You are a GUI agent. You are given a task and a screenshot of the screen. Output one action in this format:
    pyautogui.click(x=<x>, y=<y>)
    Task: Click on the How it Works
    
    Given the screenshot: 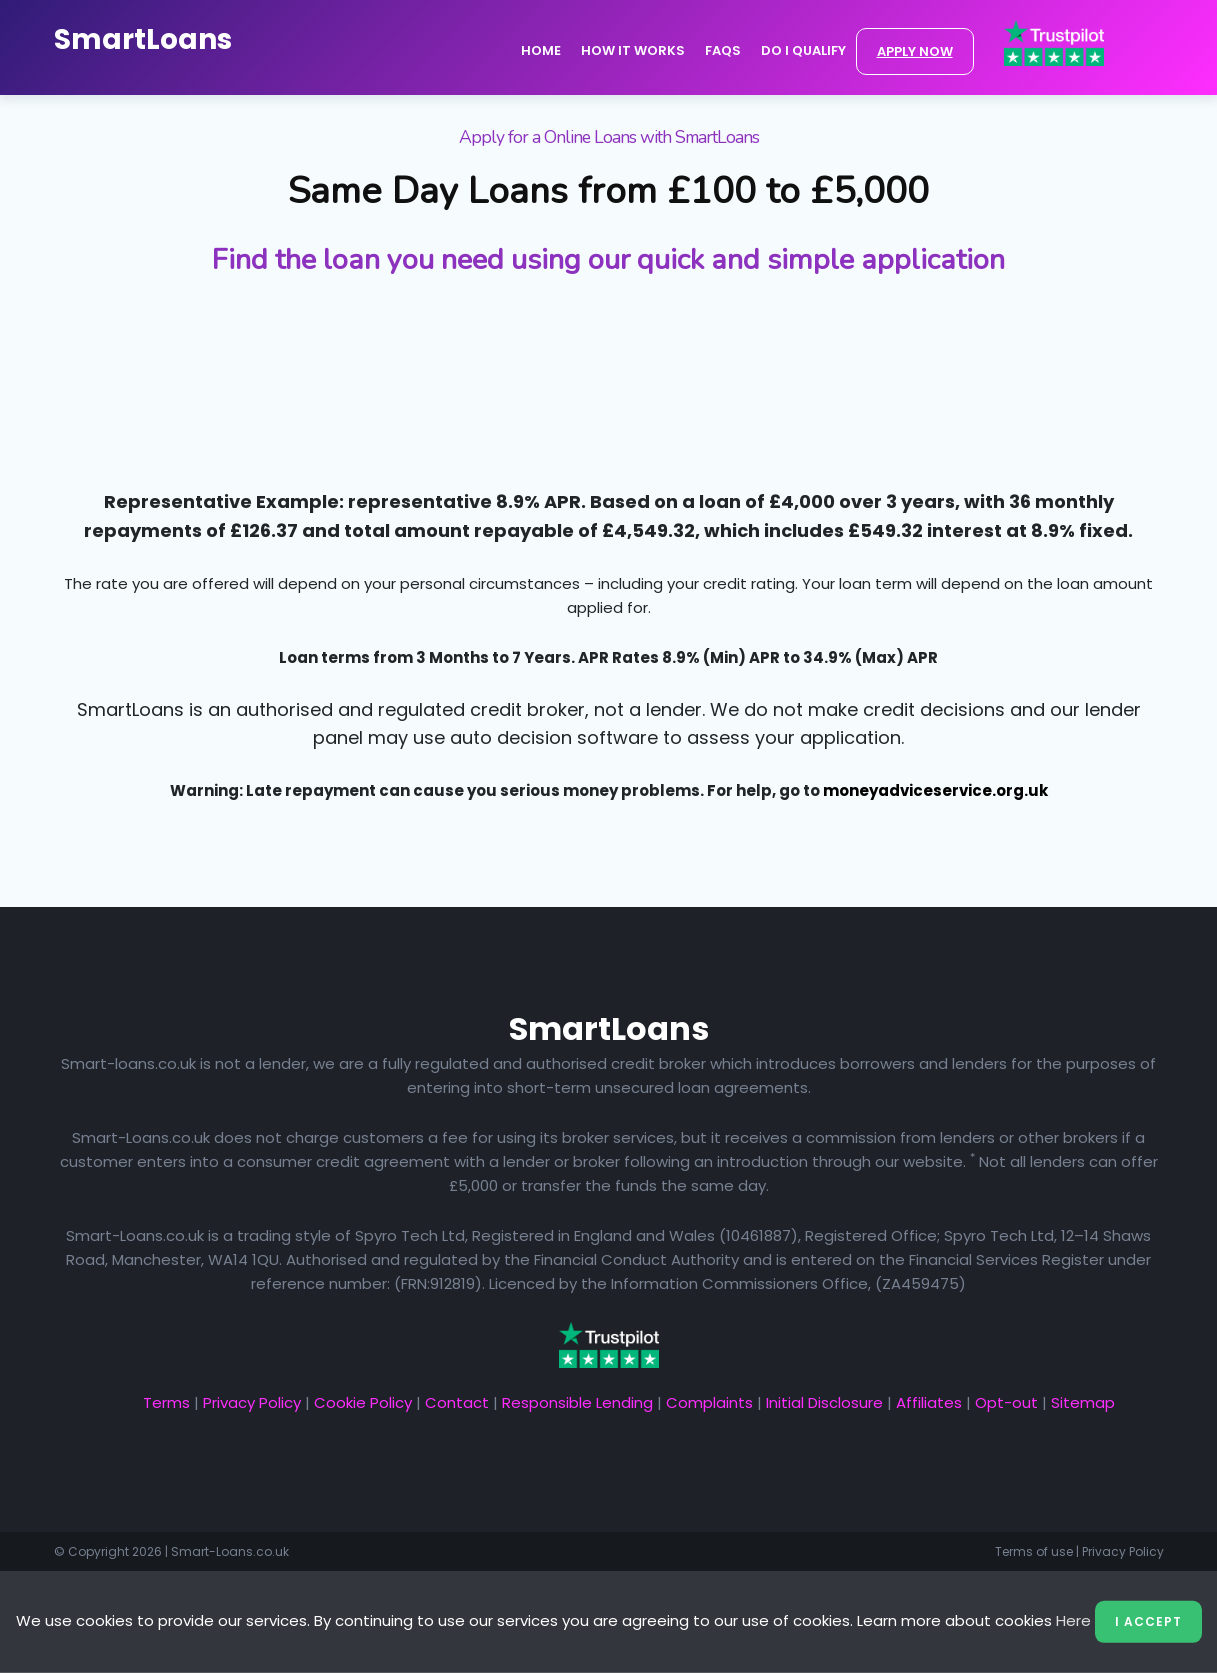 What is the action you would take?
    pyautogui.click(x=633, y=50)
    